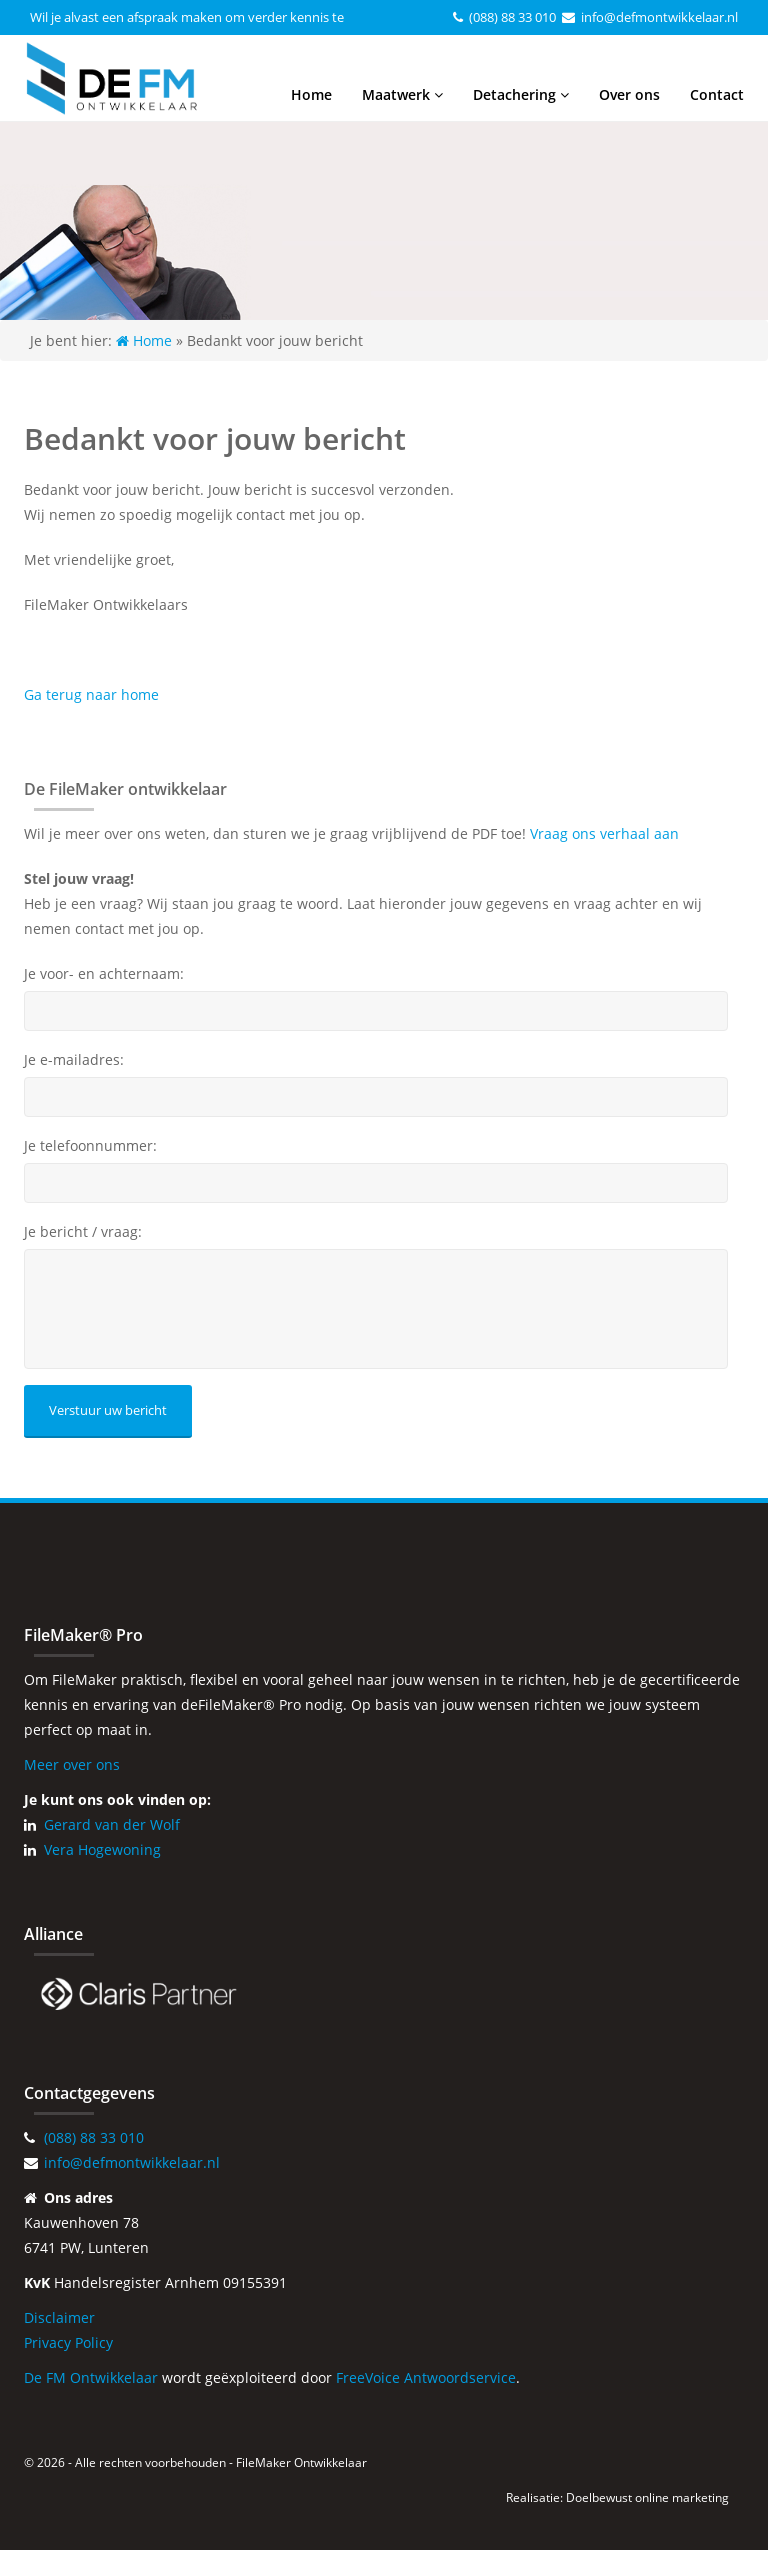 The height and width of the screenshot is (2550, 768). Describe the element at coordinates (59, 2317) in the screenshot. I see `Disclaimer` at that location.